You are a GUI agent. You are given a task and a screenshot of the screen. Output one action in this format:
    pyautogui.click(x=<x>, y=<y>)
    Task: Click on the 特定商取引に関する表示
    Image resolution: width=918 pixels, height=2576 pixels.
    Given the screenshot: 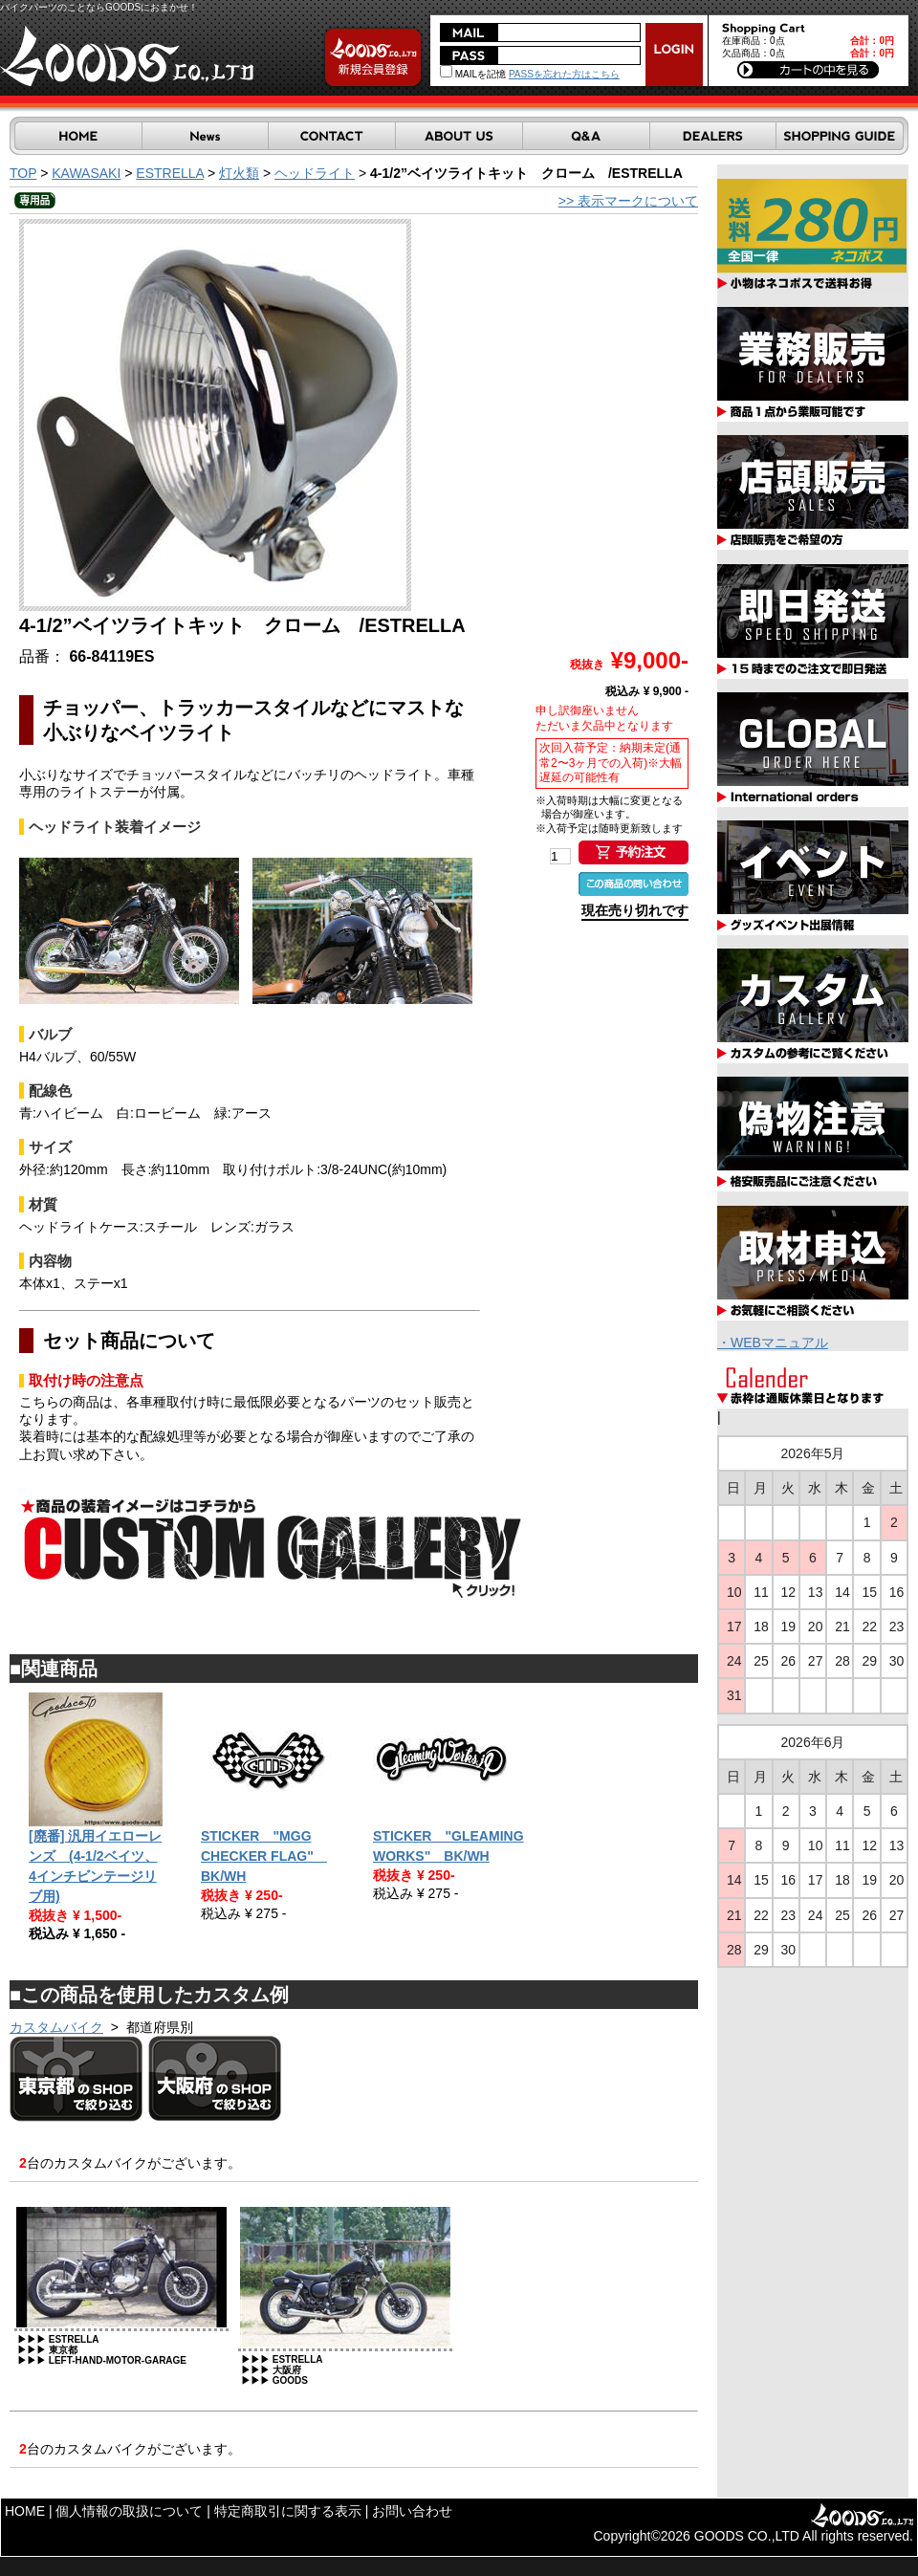 What is the action you would take?
    pyautogui.click(x=287, y=2511)
    